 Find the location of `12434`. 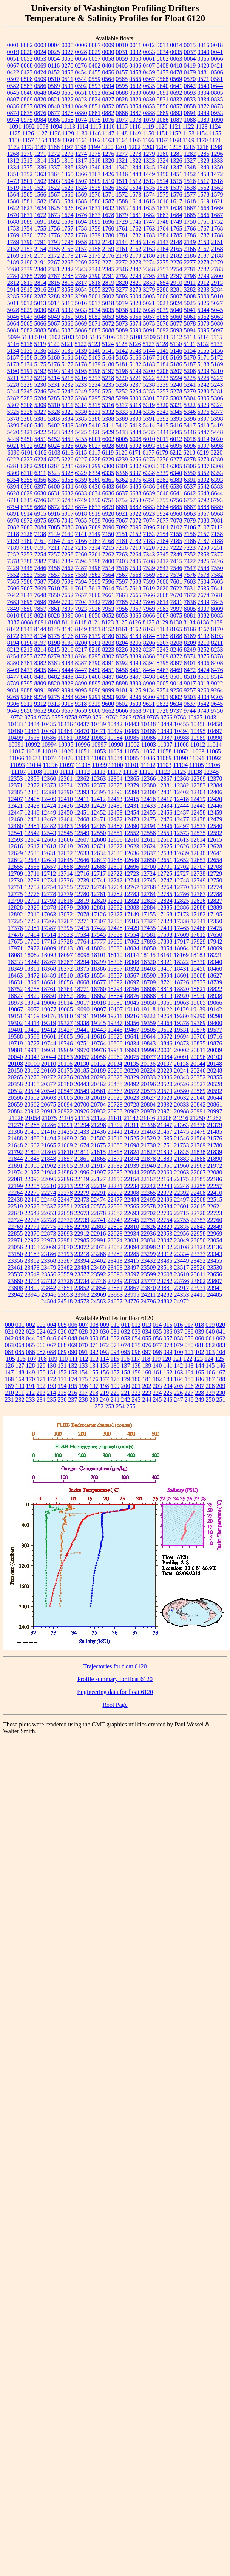

12434 is located at coordinates (165, 805).